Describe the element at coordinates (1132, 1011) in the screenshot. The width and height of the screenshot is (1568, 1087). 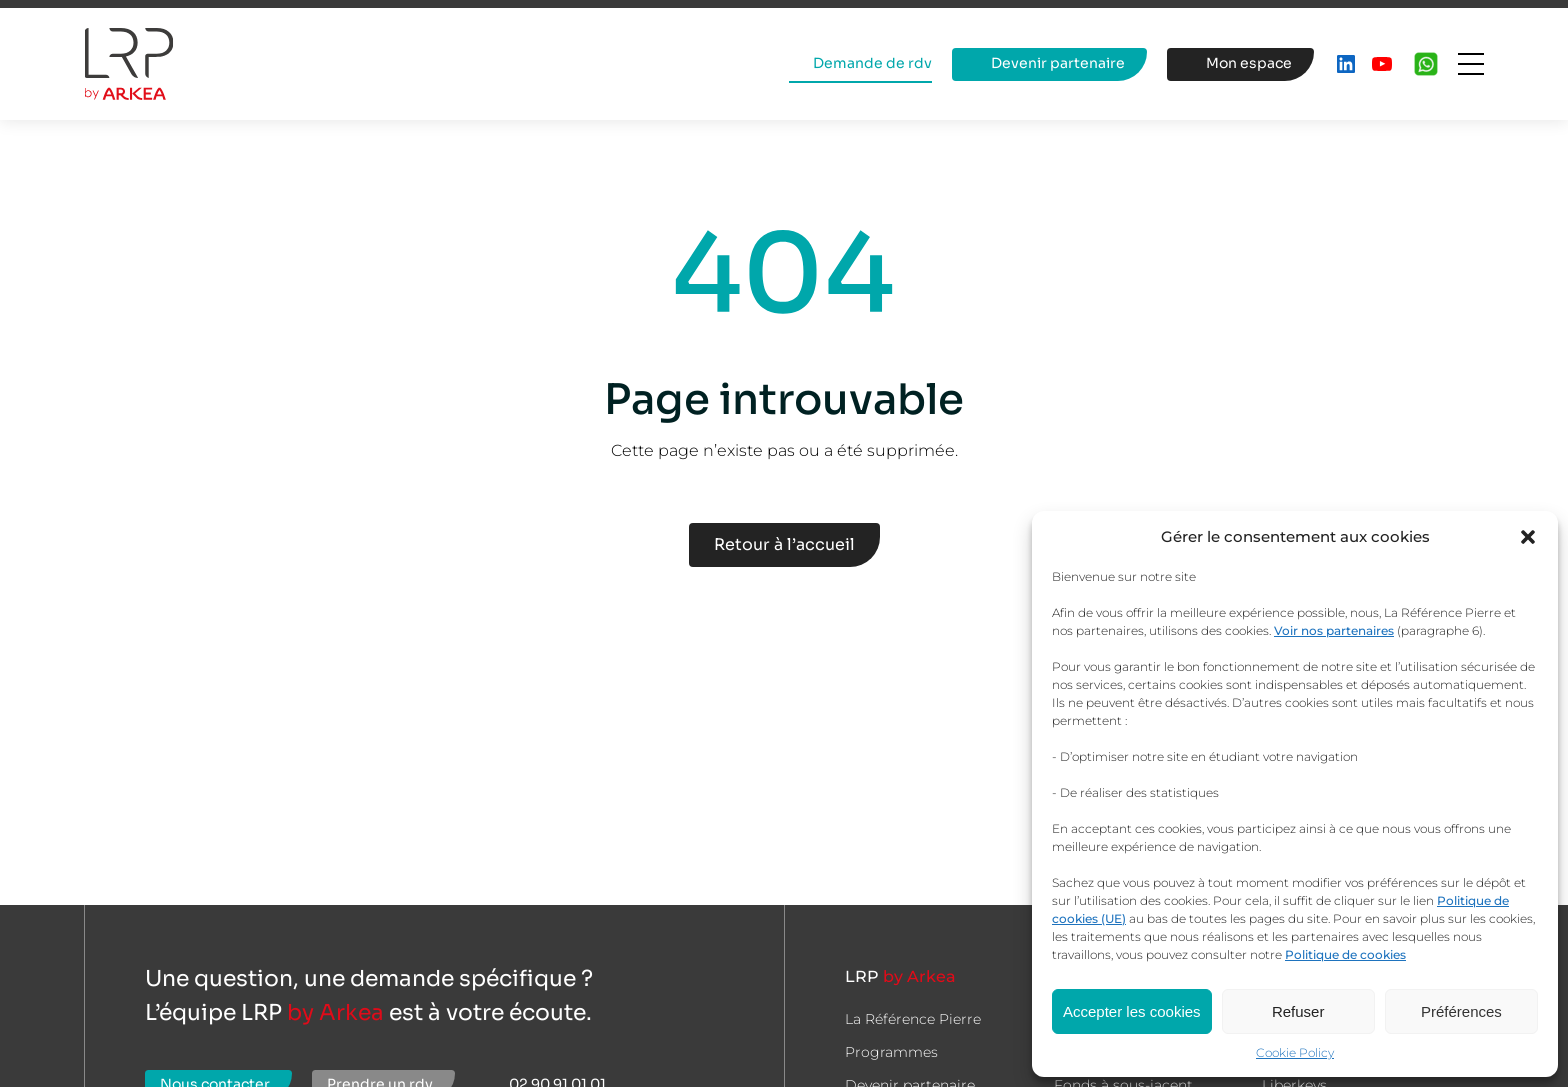
I see `Accepter les cookies` at that location.